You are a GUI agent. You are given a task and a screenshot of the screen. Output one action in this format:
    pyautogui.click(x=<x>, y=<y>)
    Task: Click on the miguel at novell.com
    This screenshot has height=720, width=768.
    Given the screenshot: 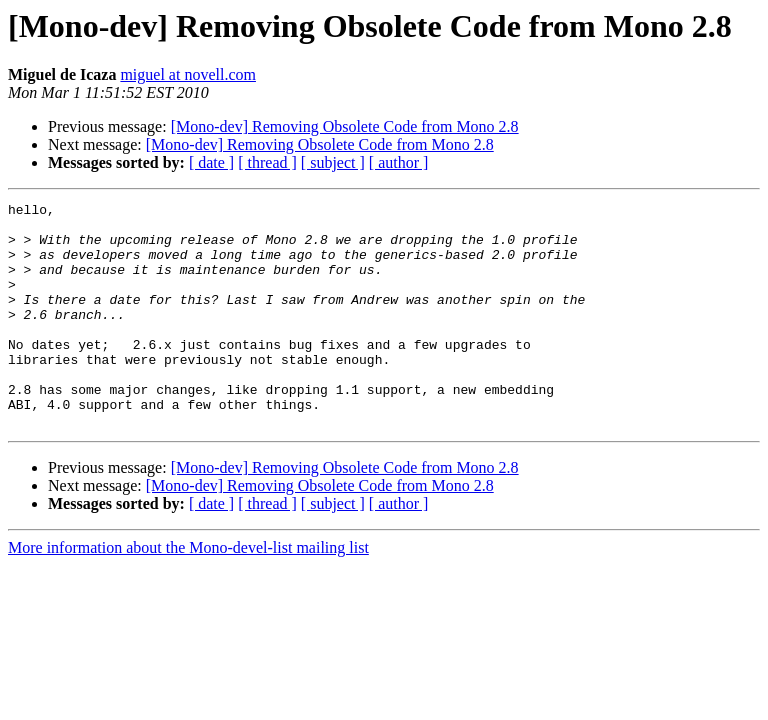 What is the action you would take?
    pyautogui.click(x=188, y=74)
    